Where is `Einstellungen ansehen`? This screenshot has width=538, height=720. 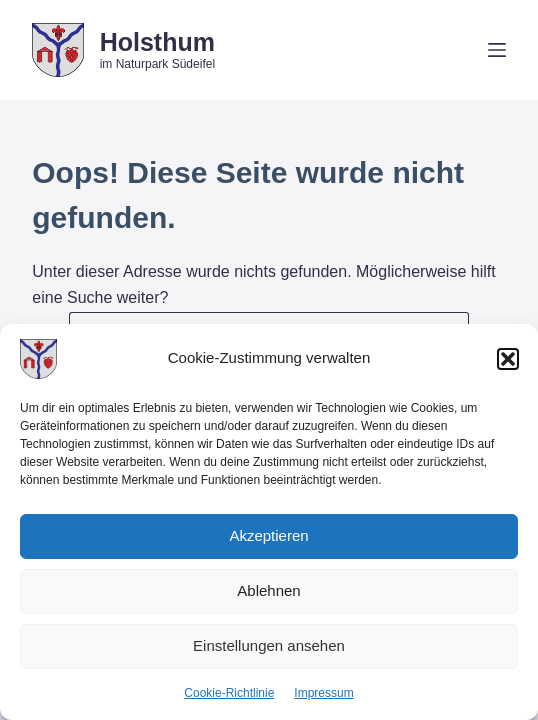
Einstellungen ansehen is located at coordinates (269, 645).